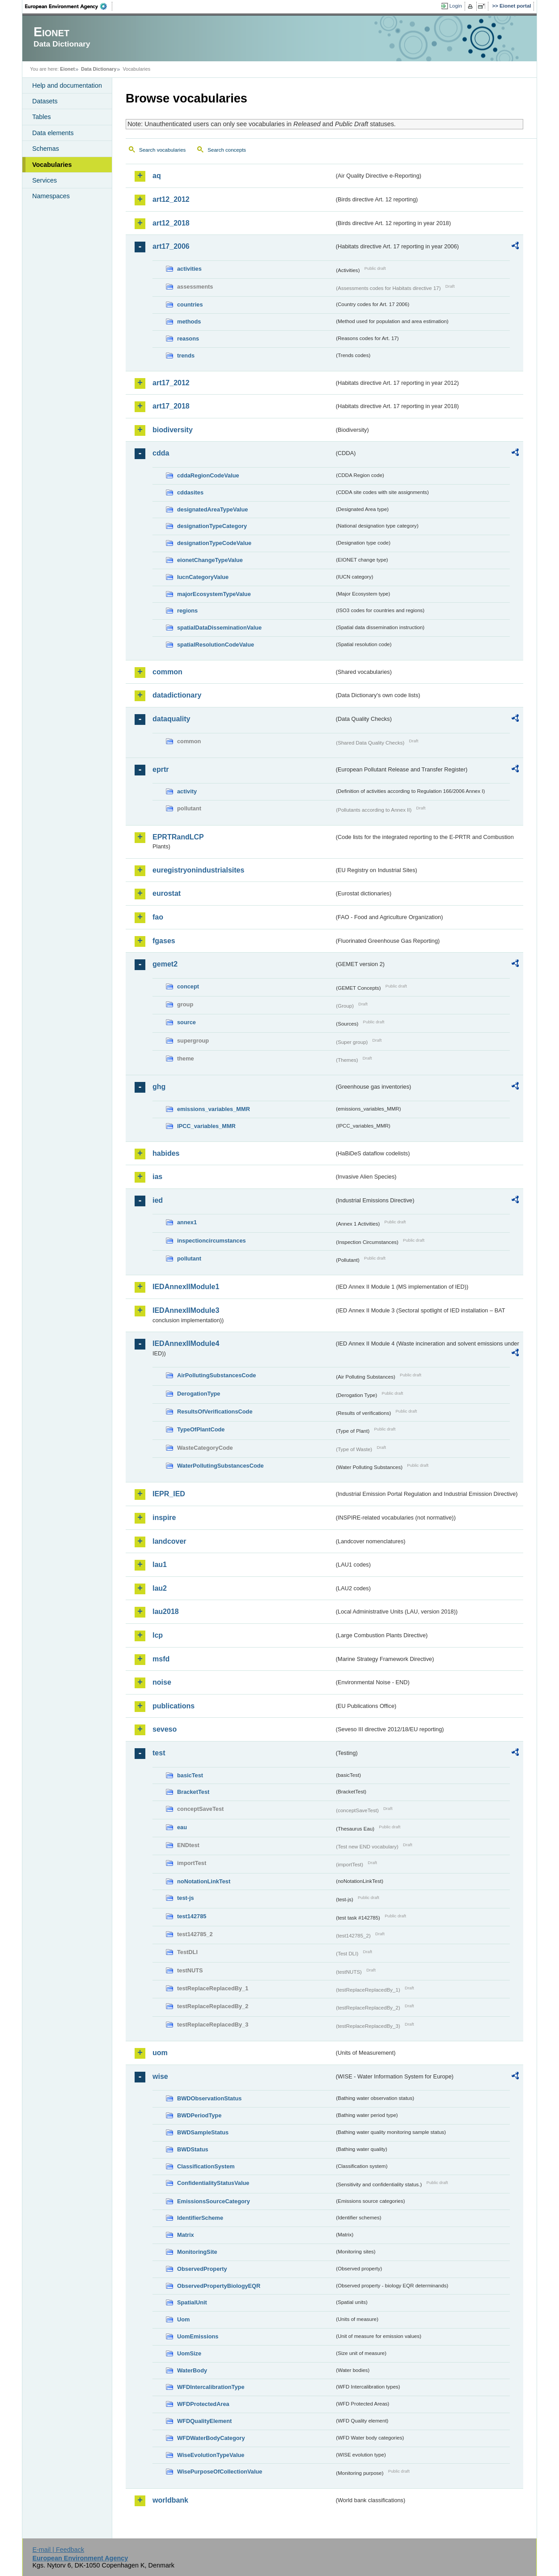 The height and width of the screenshot is (2576, 559). Describe the element at coordinates (159, 1588) in the screenshot. I see `lau2` at that location.